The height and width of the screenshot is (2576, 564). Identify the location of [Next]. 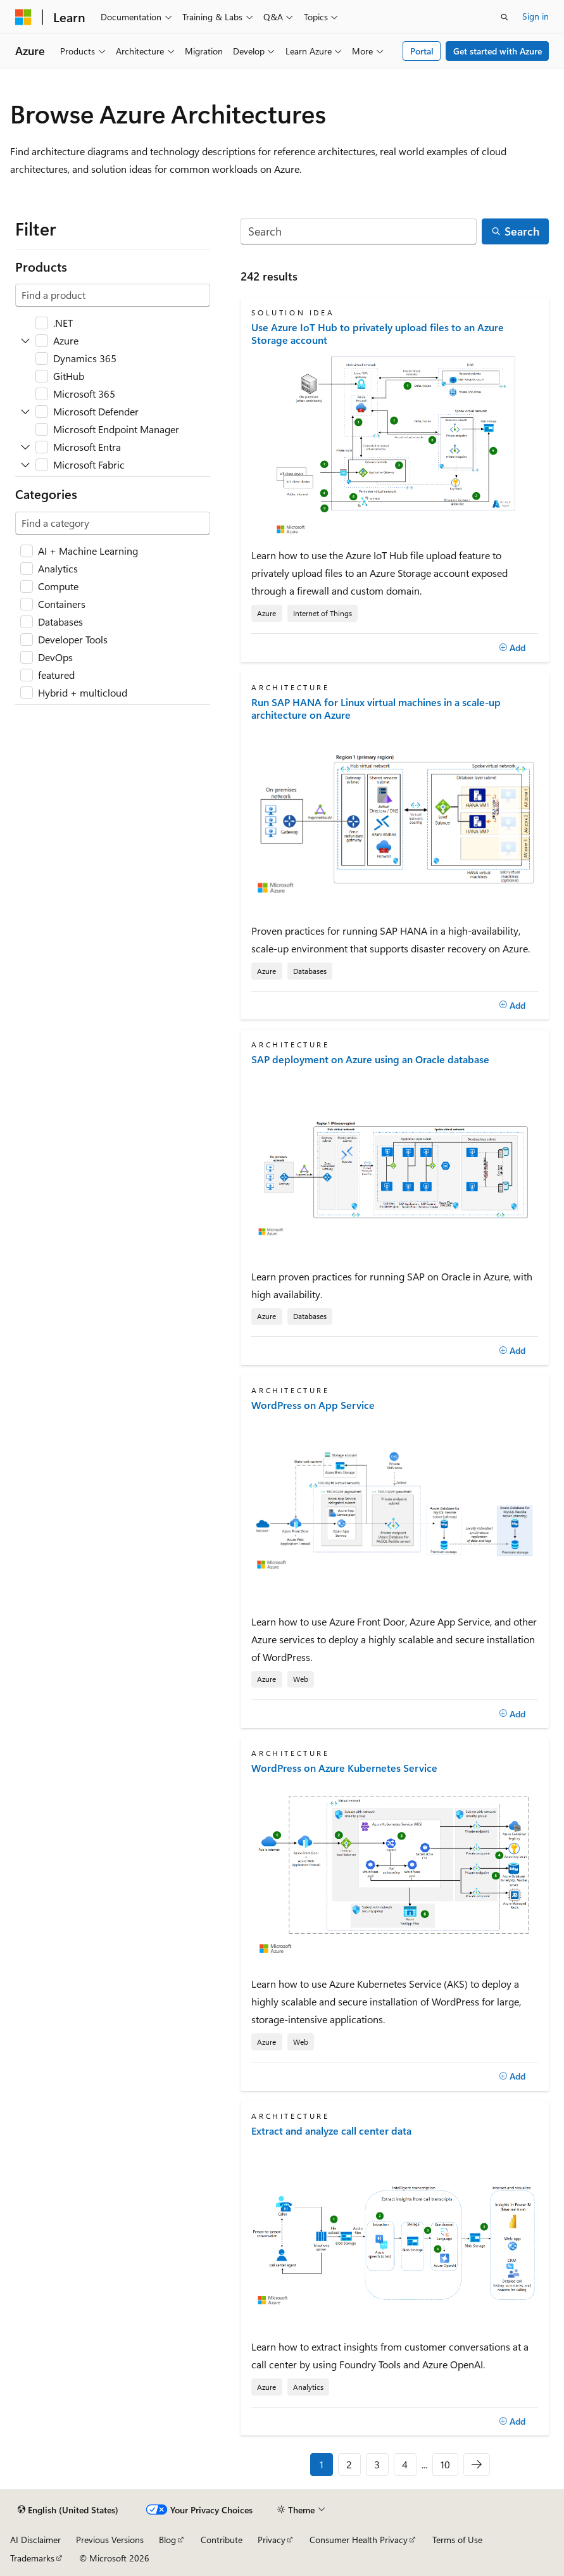
(476, 2464).